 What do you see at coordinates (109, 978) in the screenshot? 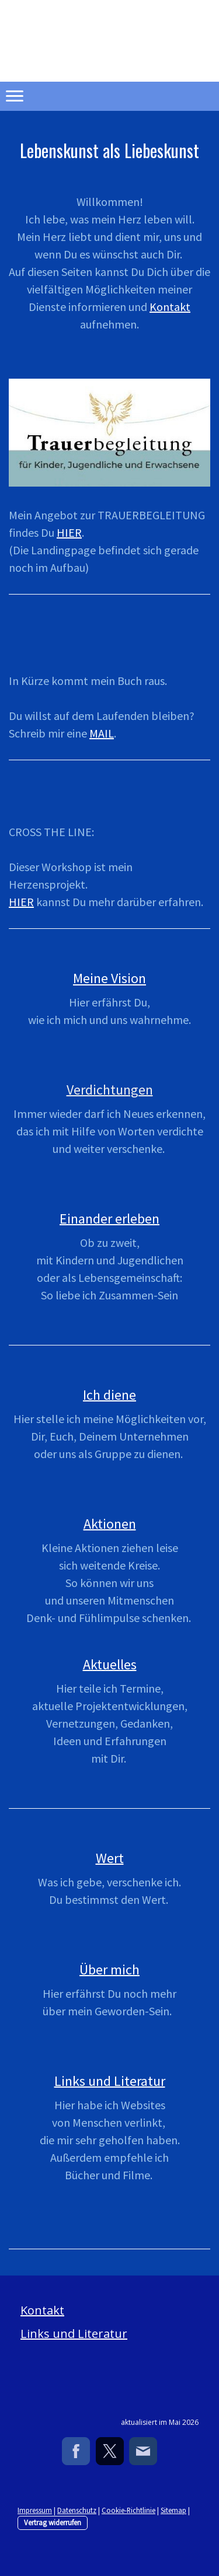
I see `Meine Vision` at bounding box center [109, 978].